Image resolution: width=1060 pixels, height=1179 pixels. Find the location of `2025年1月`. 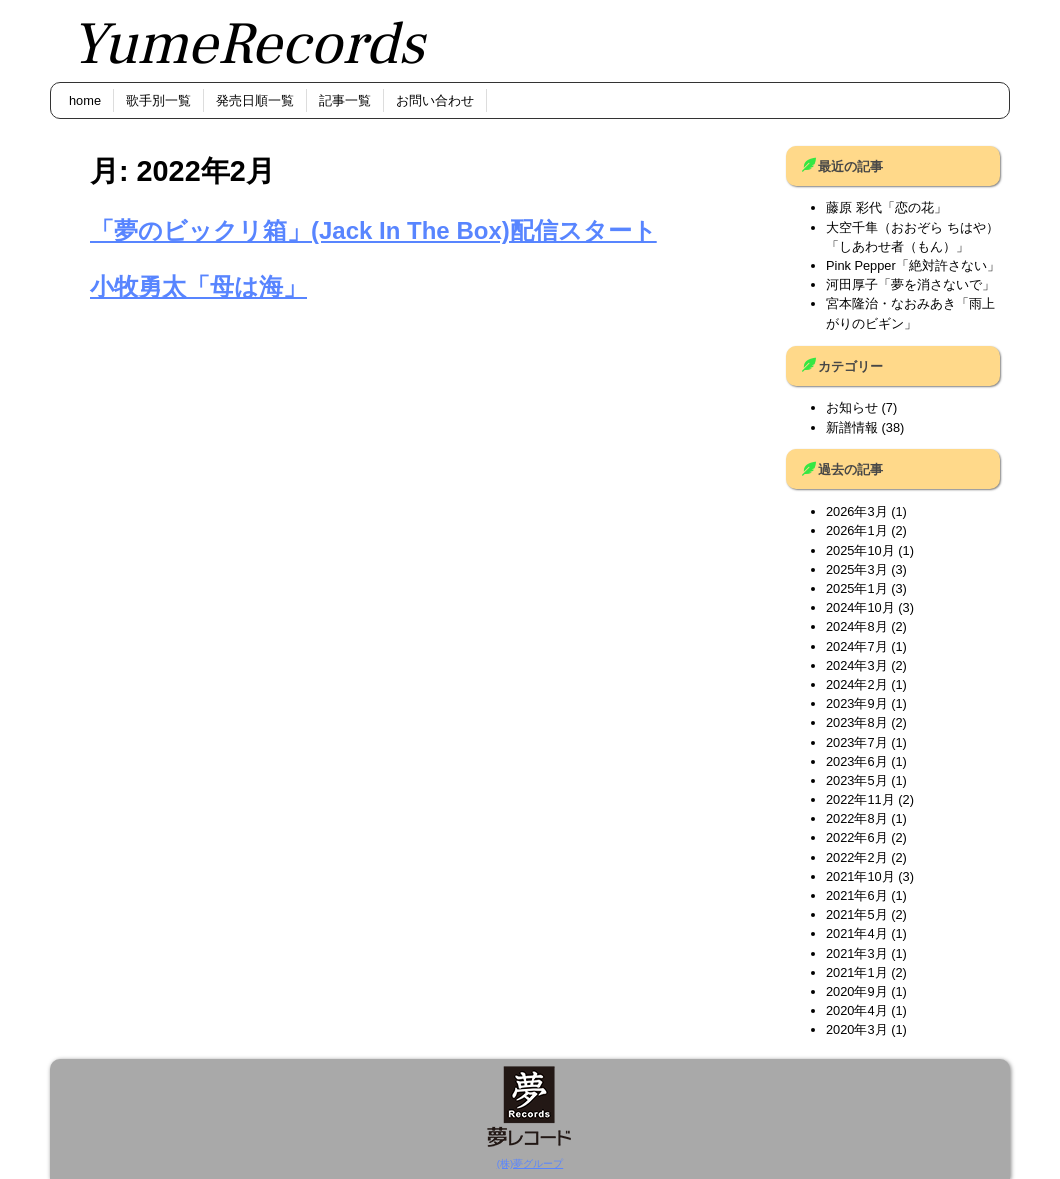

2025年1月 is located at coordinates (857, 588).